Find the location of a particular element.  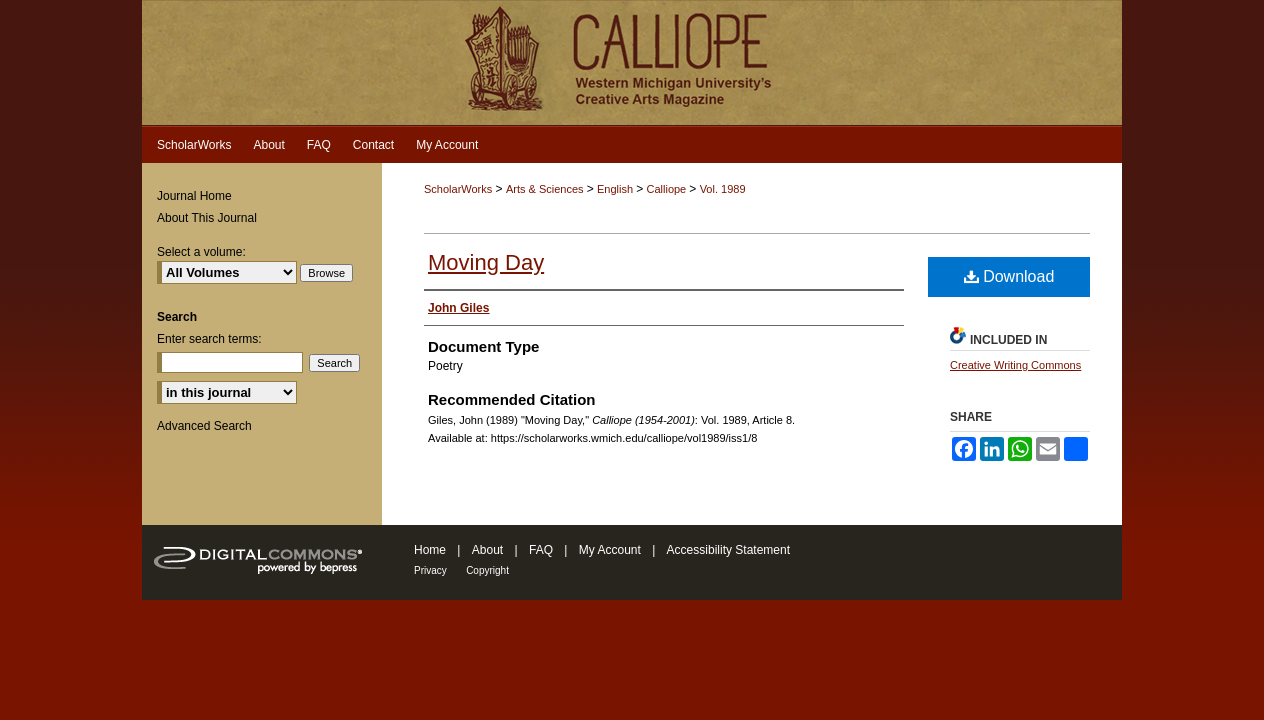

Vol. 1989 is located at coordinates (723, 189).